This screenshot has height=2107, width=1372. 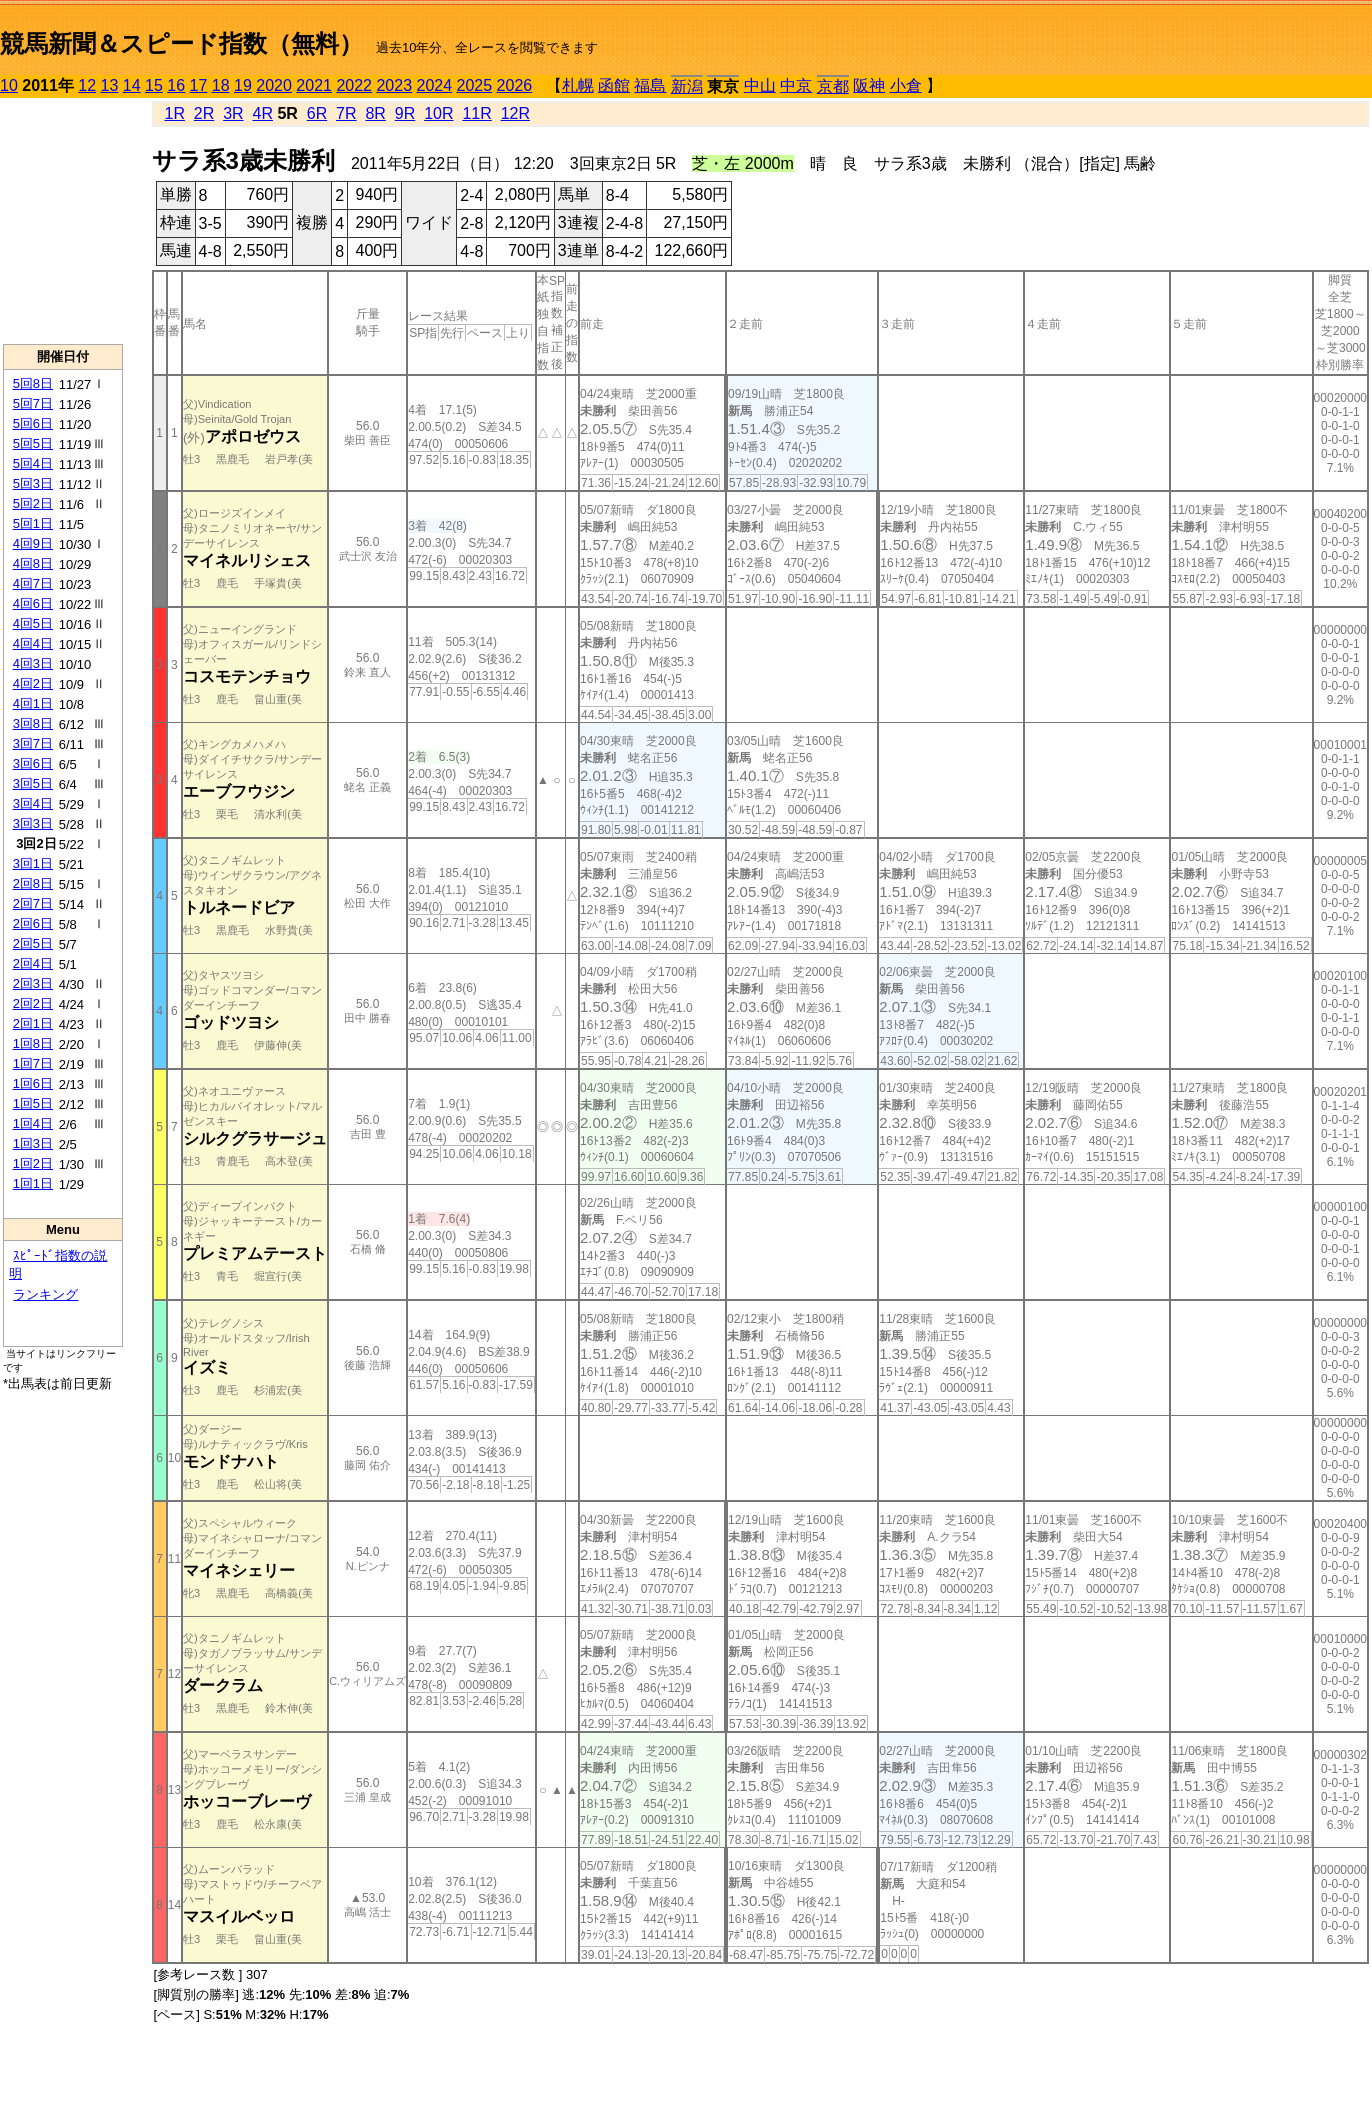 What do you see at coordinates (33, 923) in the screenshot?
I see `2回6日` at bounding box center [33, 923].